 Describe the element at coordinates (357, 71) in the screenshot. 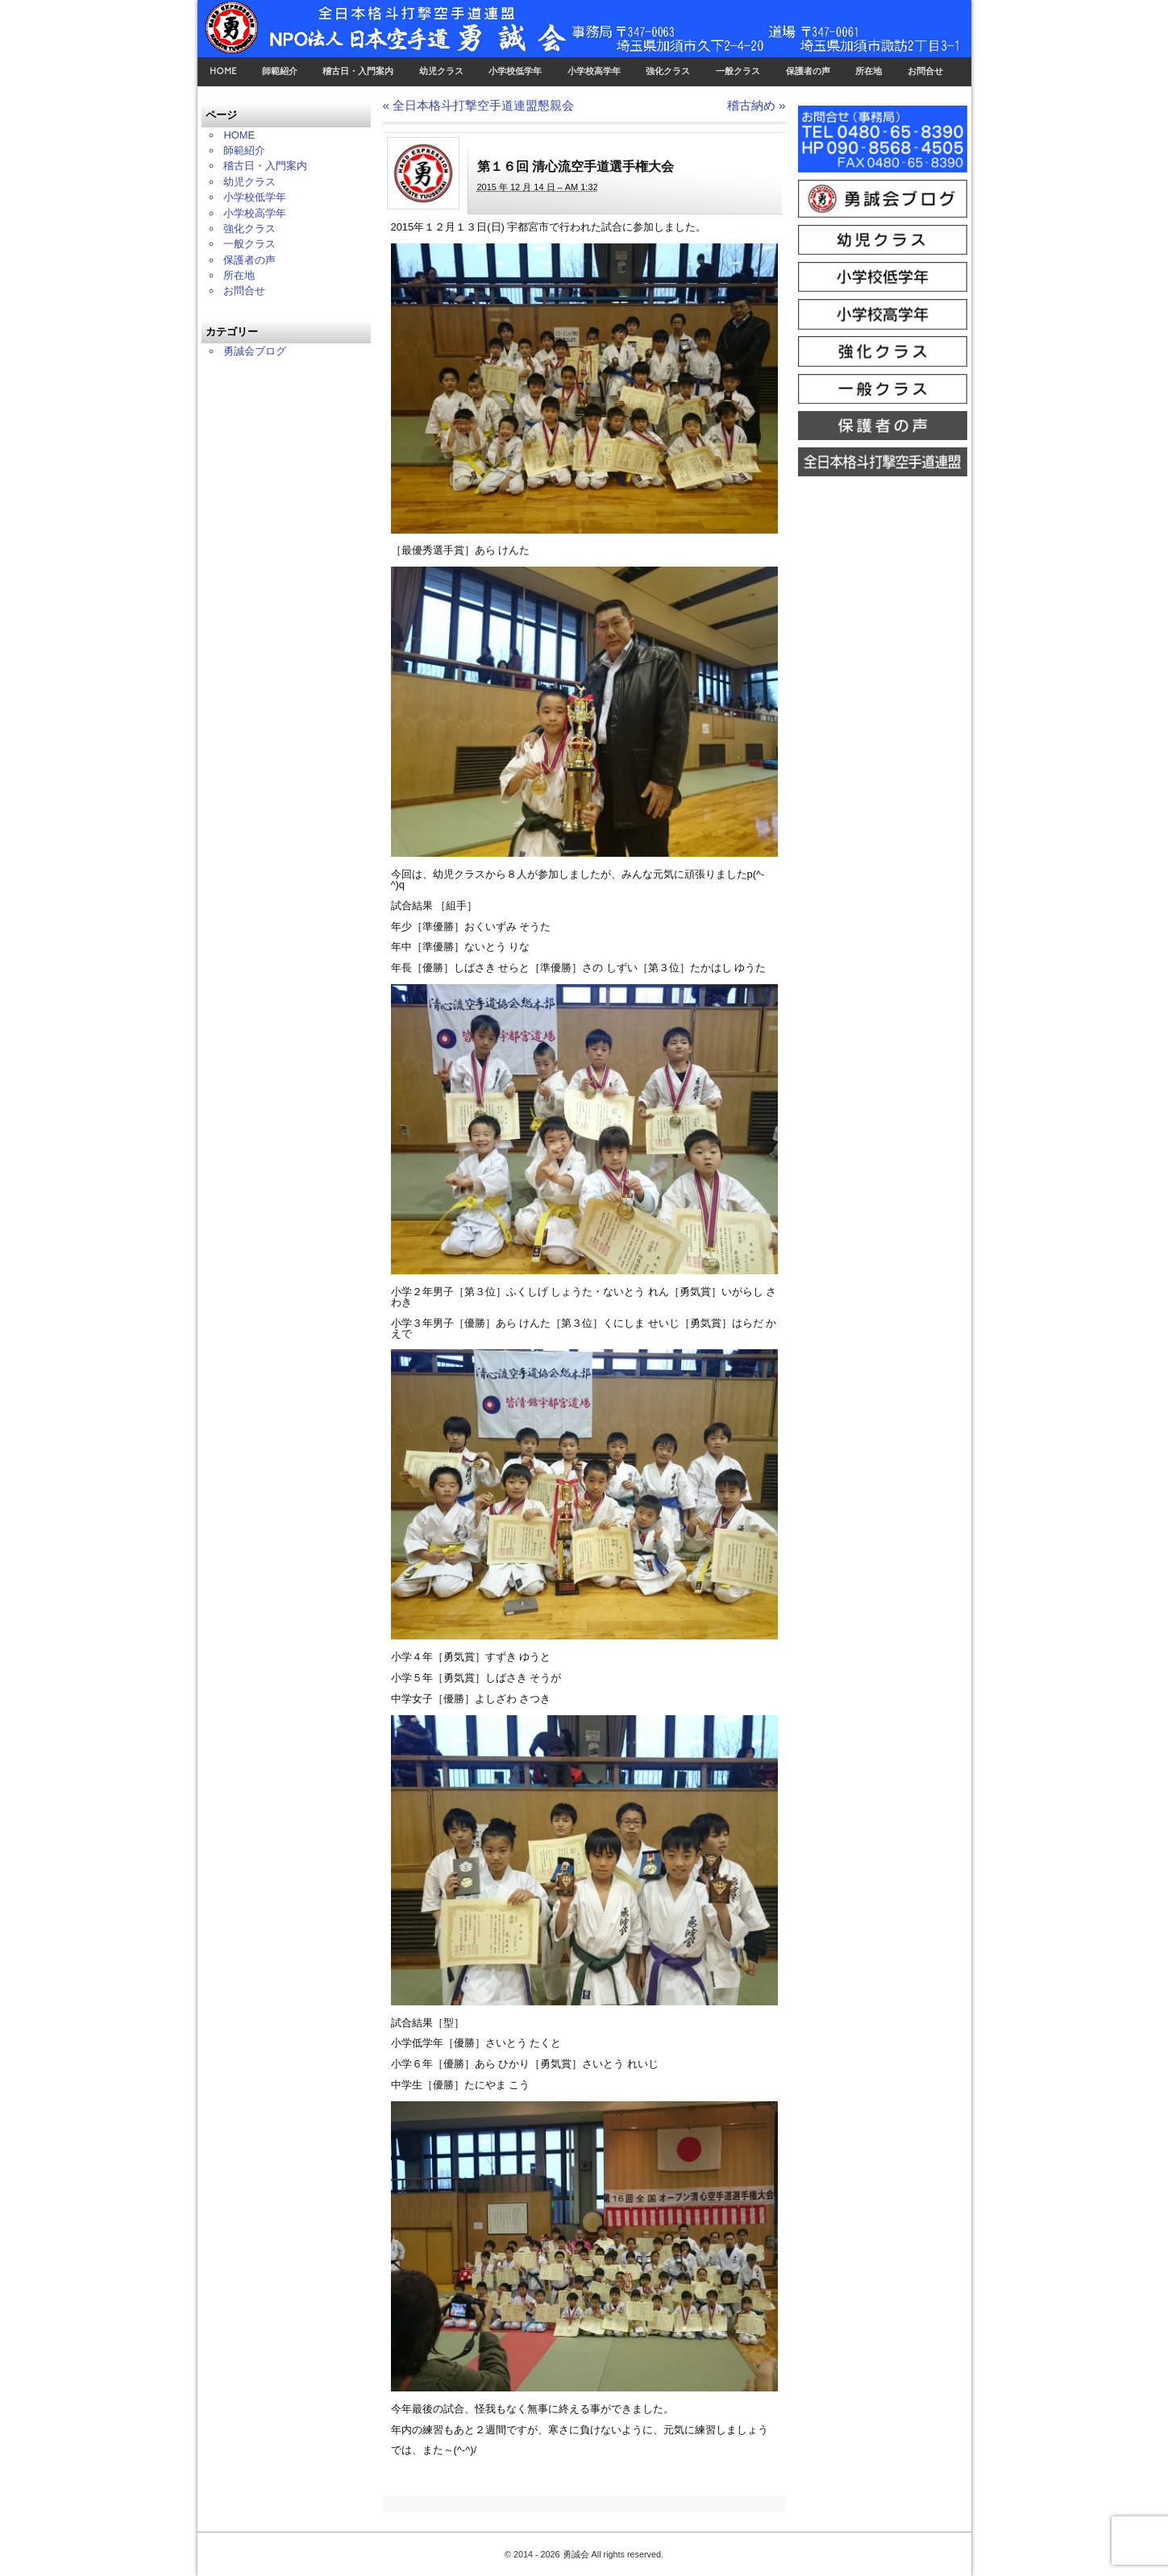

I see `稽古日・入門案内` at that location.